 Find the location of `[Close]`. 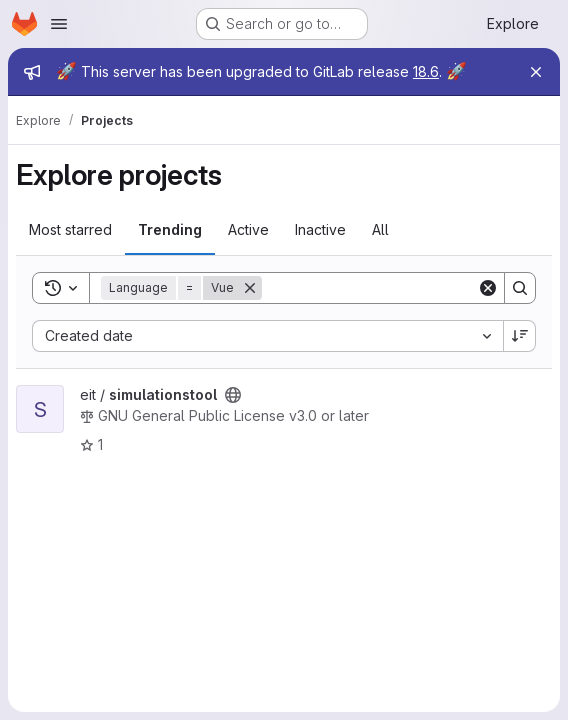

[Close] is located at coordinates (536, 72).